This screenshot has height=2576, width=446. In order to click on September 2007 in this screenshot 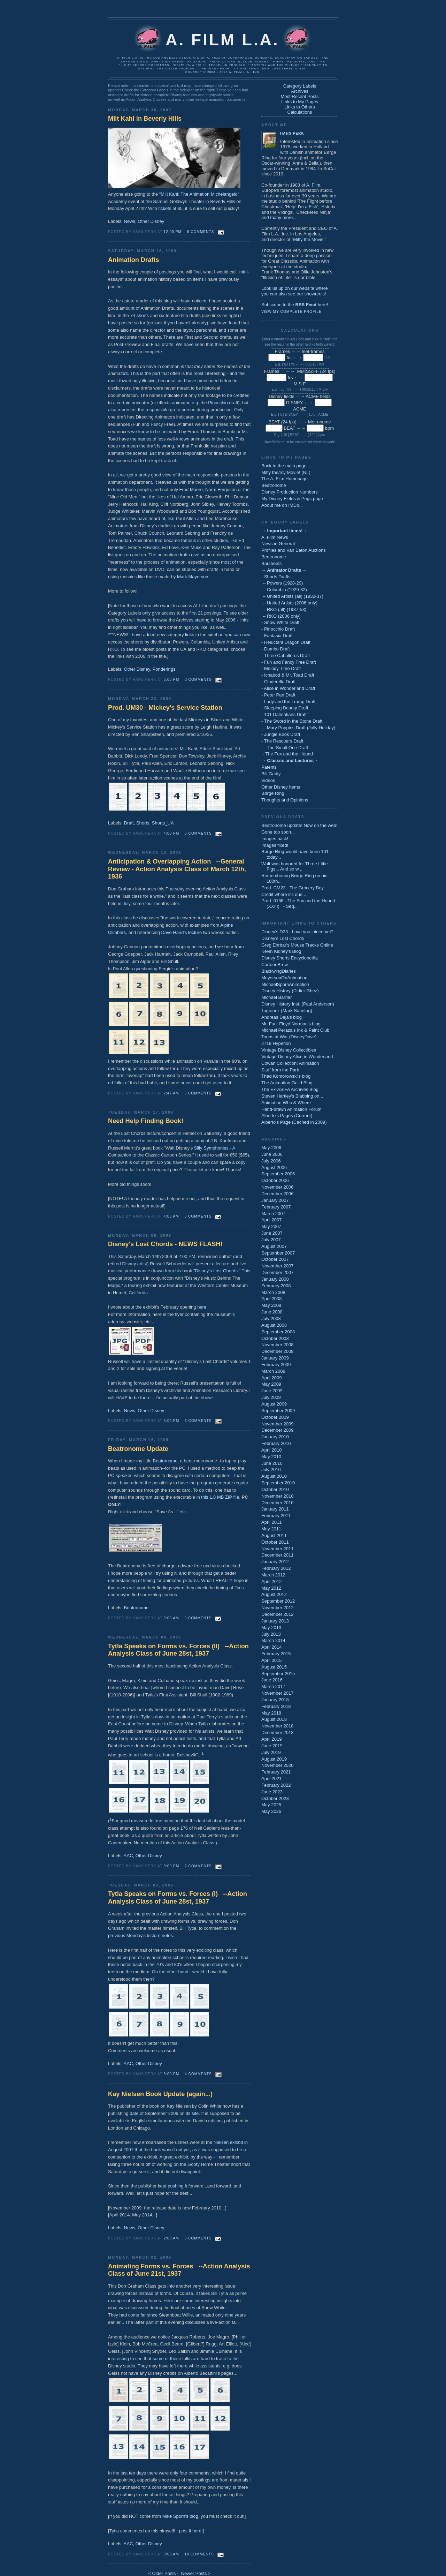, I will do `click(278, 1253)`.